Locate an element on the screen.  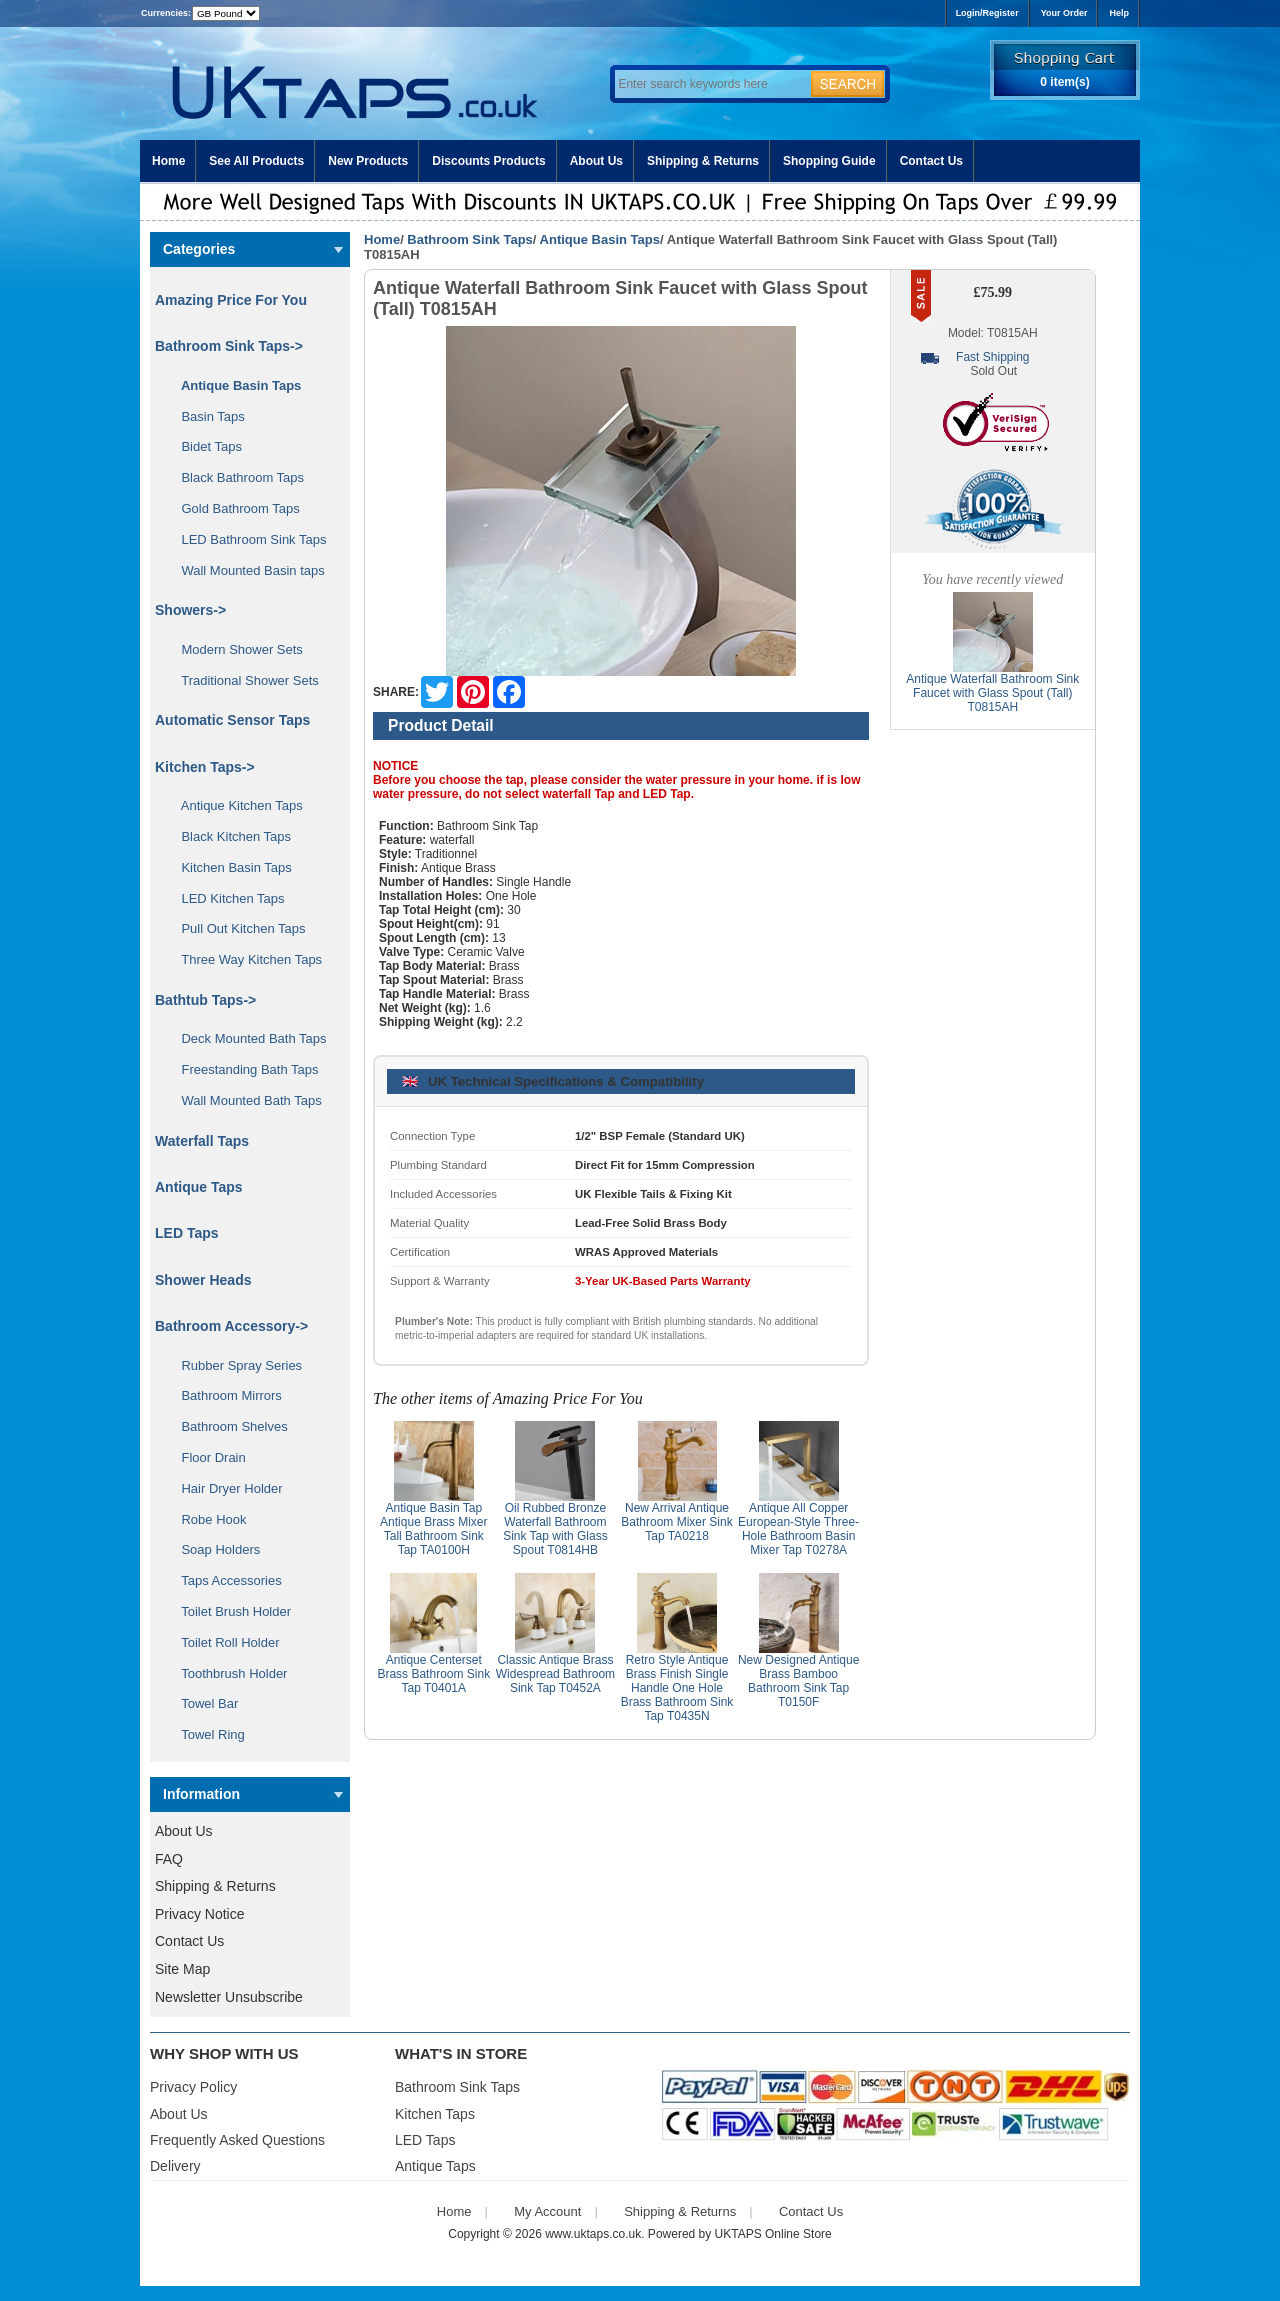
Privacy Notice is located at coordinates (199, 1914).